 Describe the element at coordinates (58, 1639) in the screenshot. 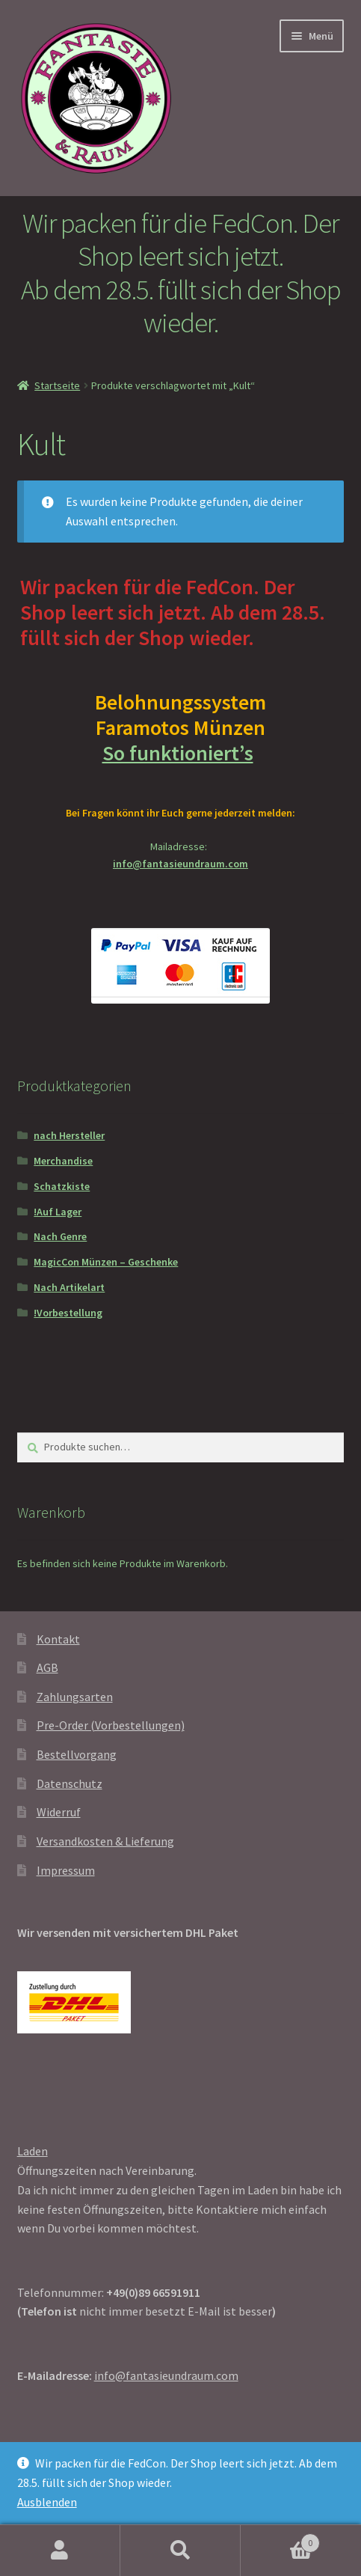

I see `Kontakt` at that location.